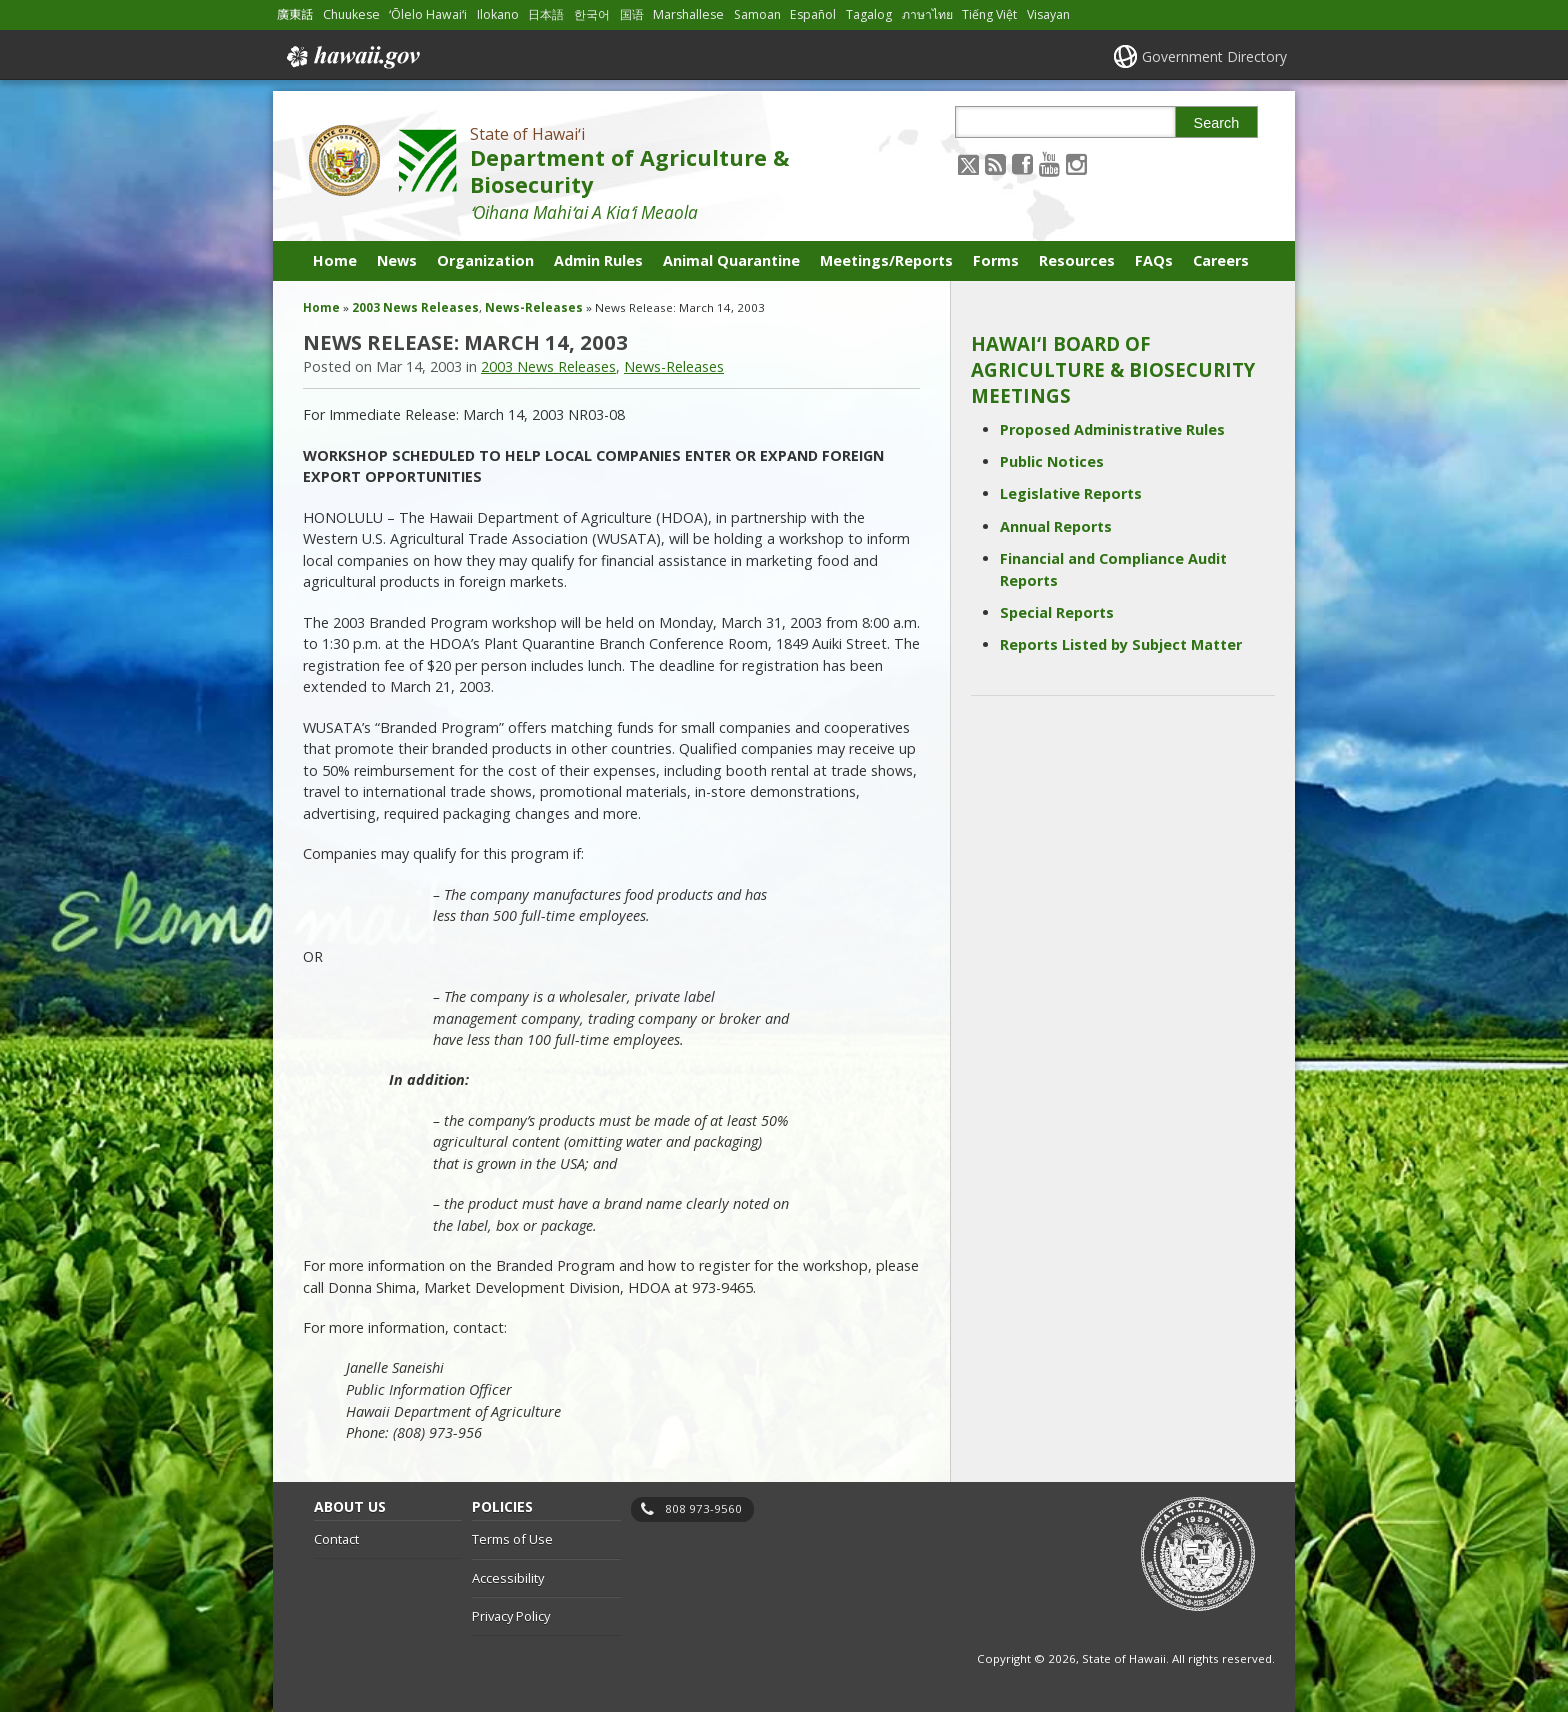 This screenshot has width=1568, height=1712. I want to click on Accessibility, so click(508, 1578).